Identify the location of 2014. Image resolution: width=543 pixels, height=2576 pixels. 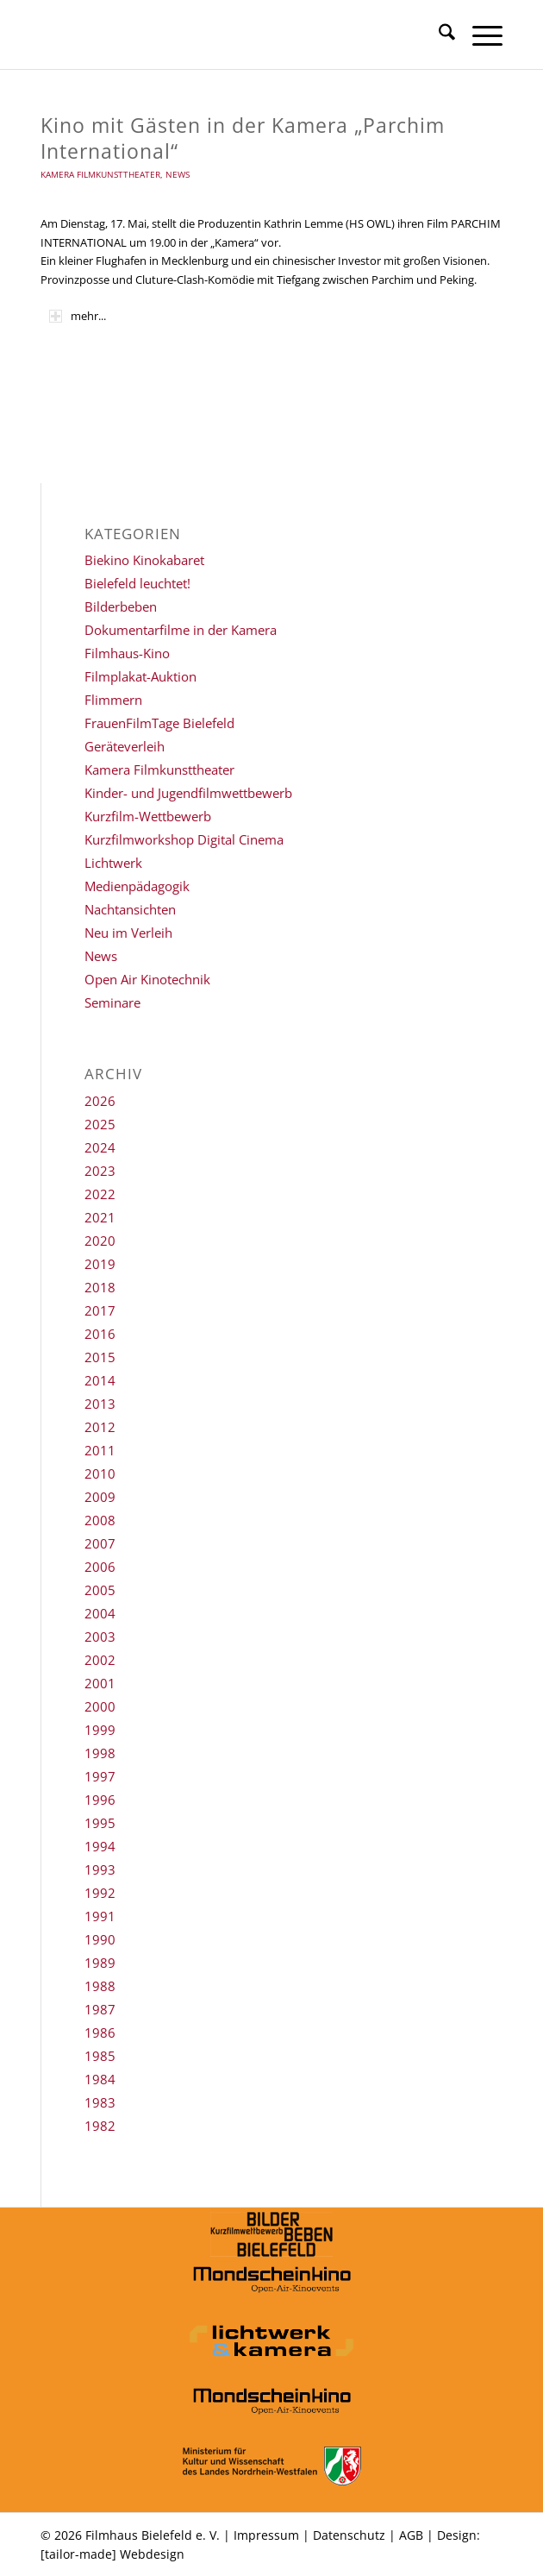
(99, 1380).